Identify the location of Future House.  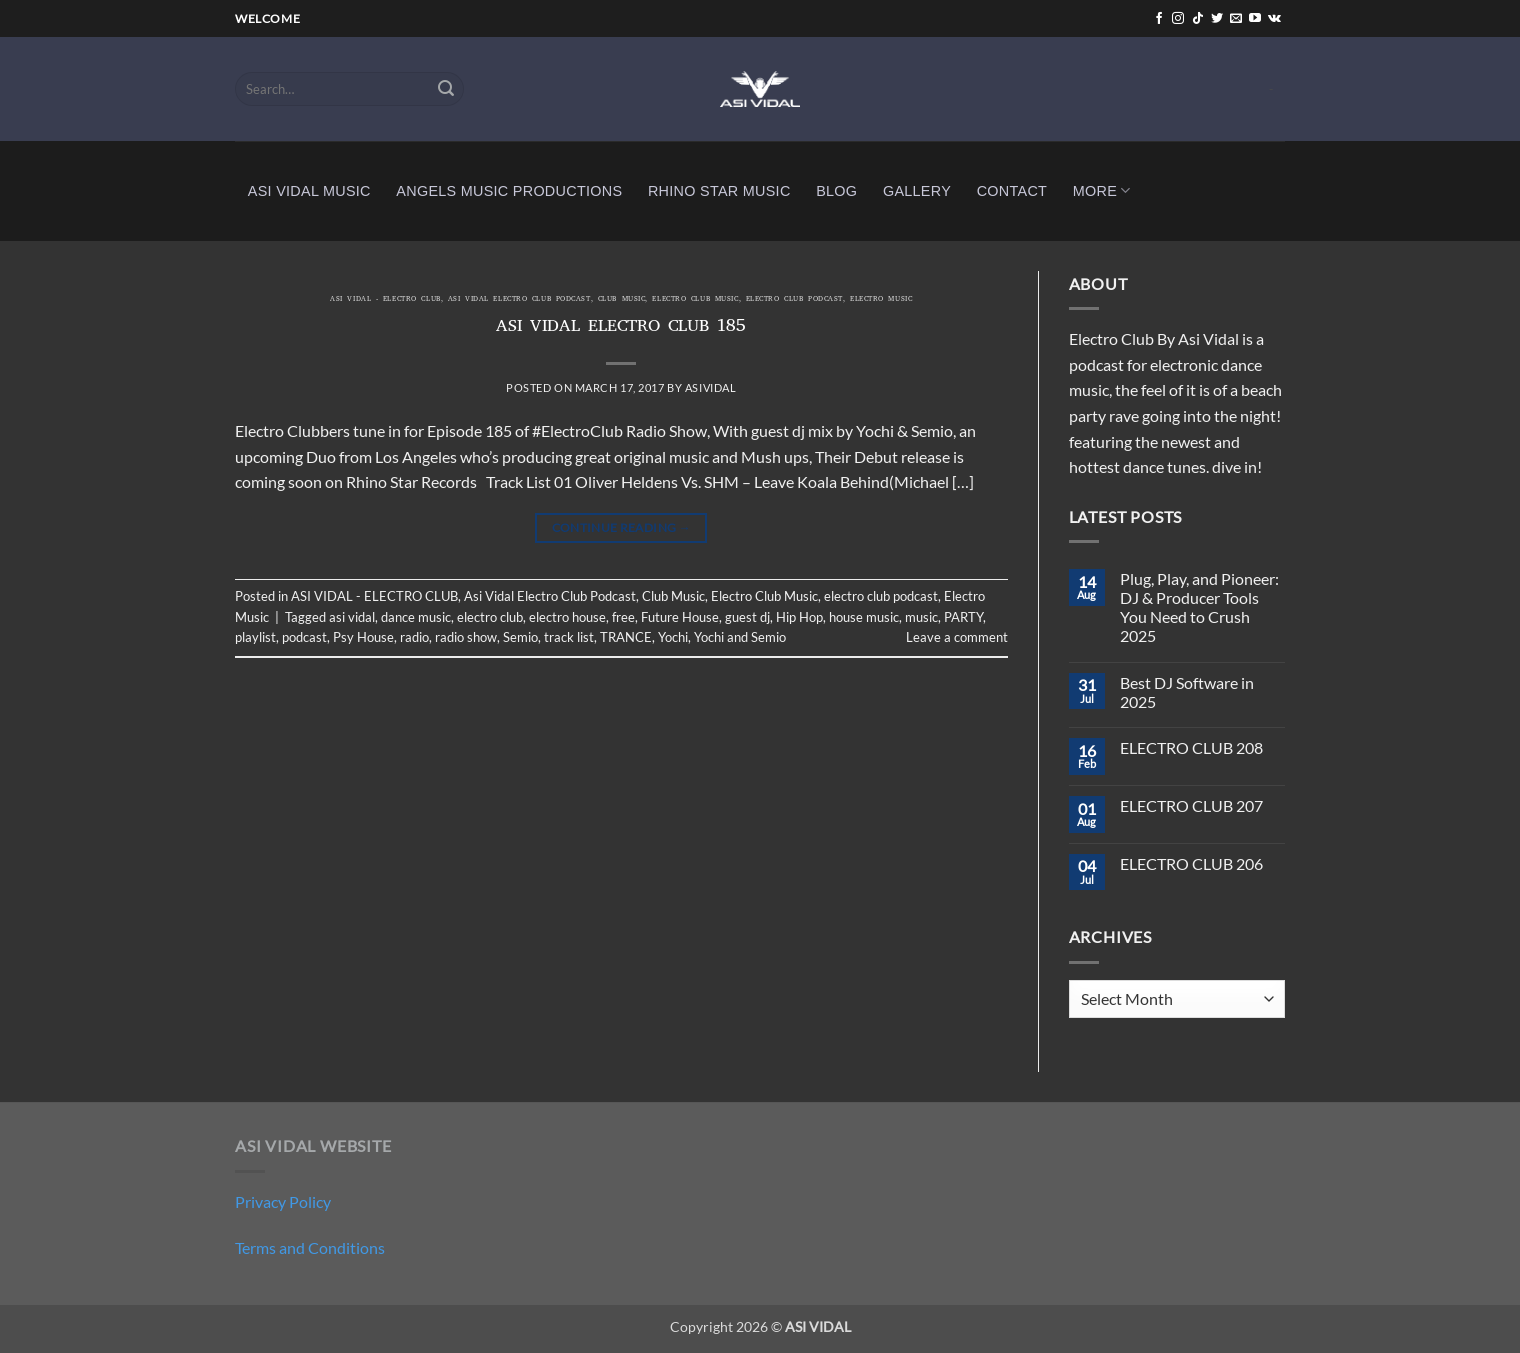
(680, 617).